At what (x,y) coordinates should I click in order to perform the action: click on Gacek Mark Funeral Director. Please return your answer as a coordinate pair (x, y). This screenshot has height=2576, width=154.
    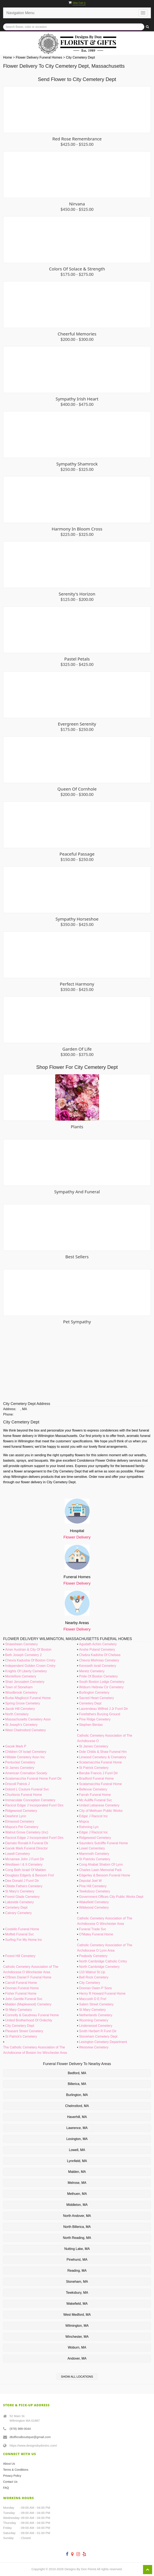
    Looking at the image, I should click on (26, 1848).